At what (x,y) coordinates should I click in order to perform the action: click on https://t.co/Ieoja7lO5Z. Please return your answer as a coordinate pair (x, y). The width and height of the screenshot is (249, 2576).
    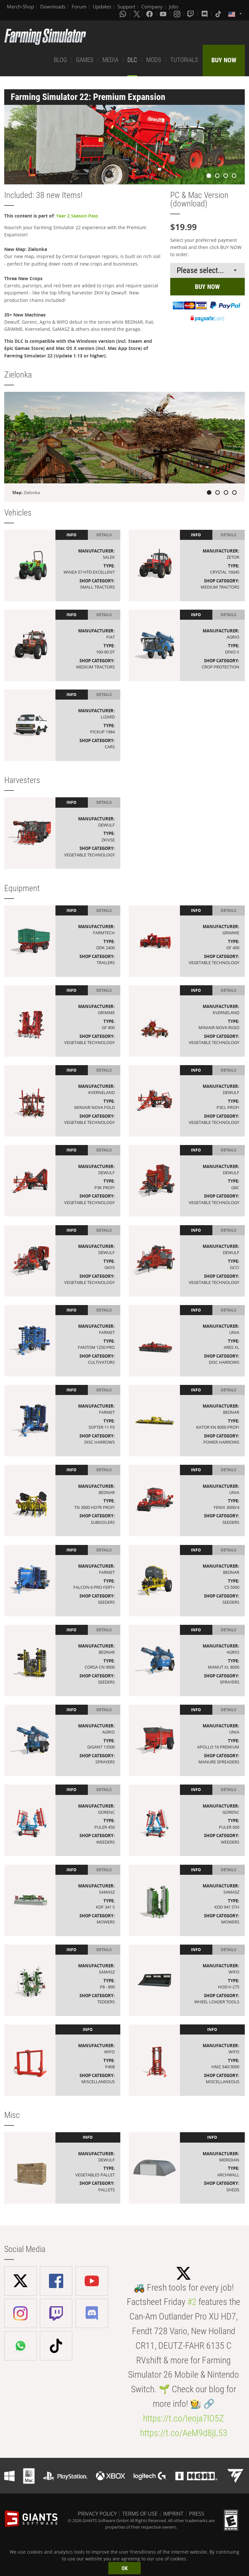
    Looking at the image, I should click on (183, 2418).